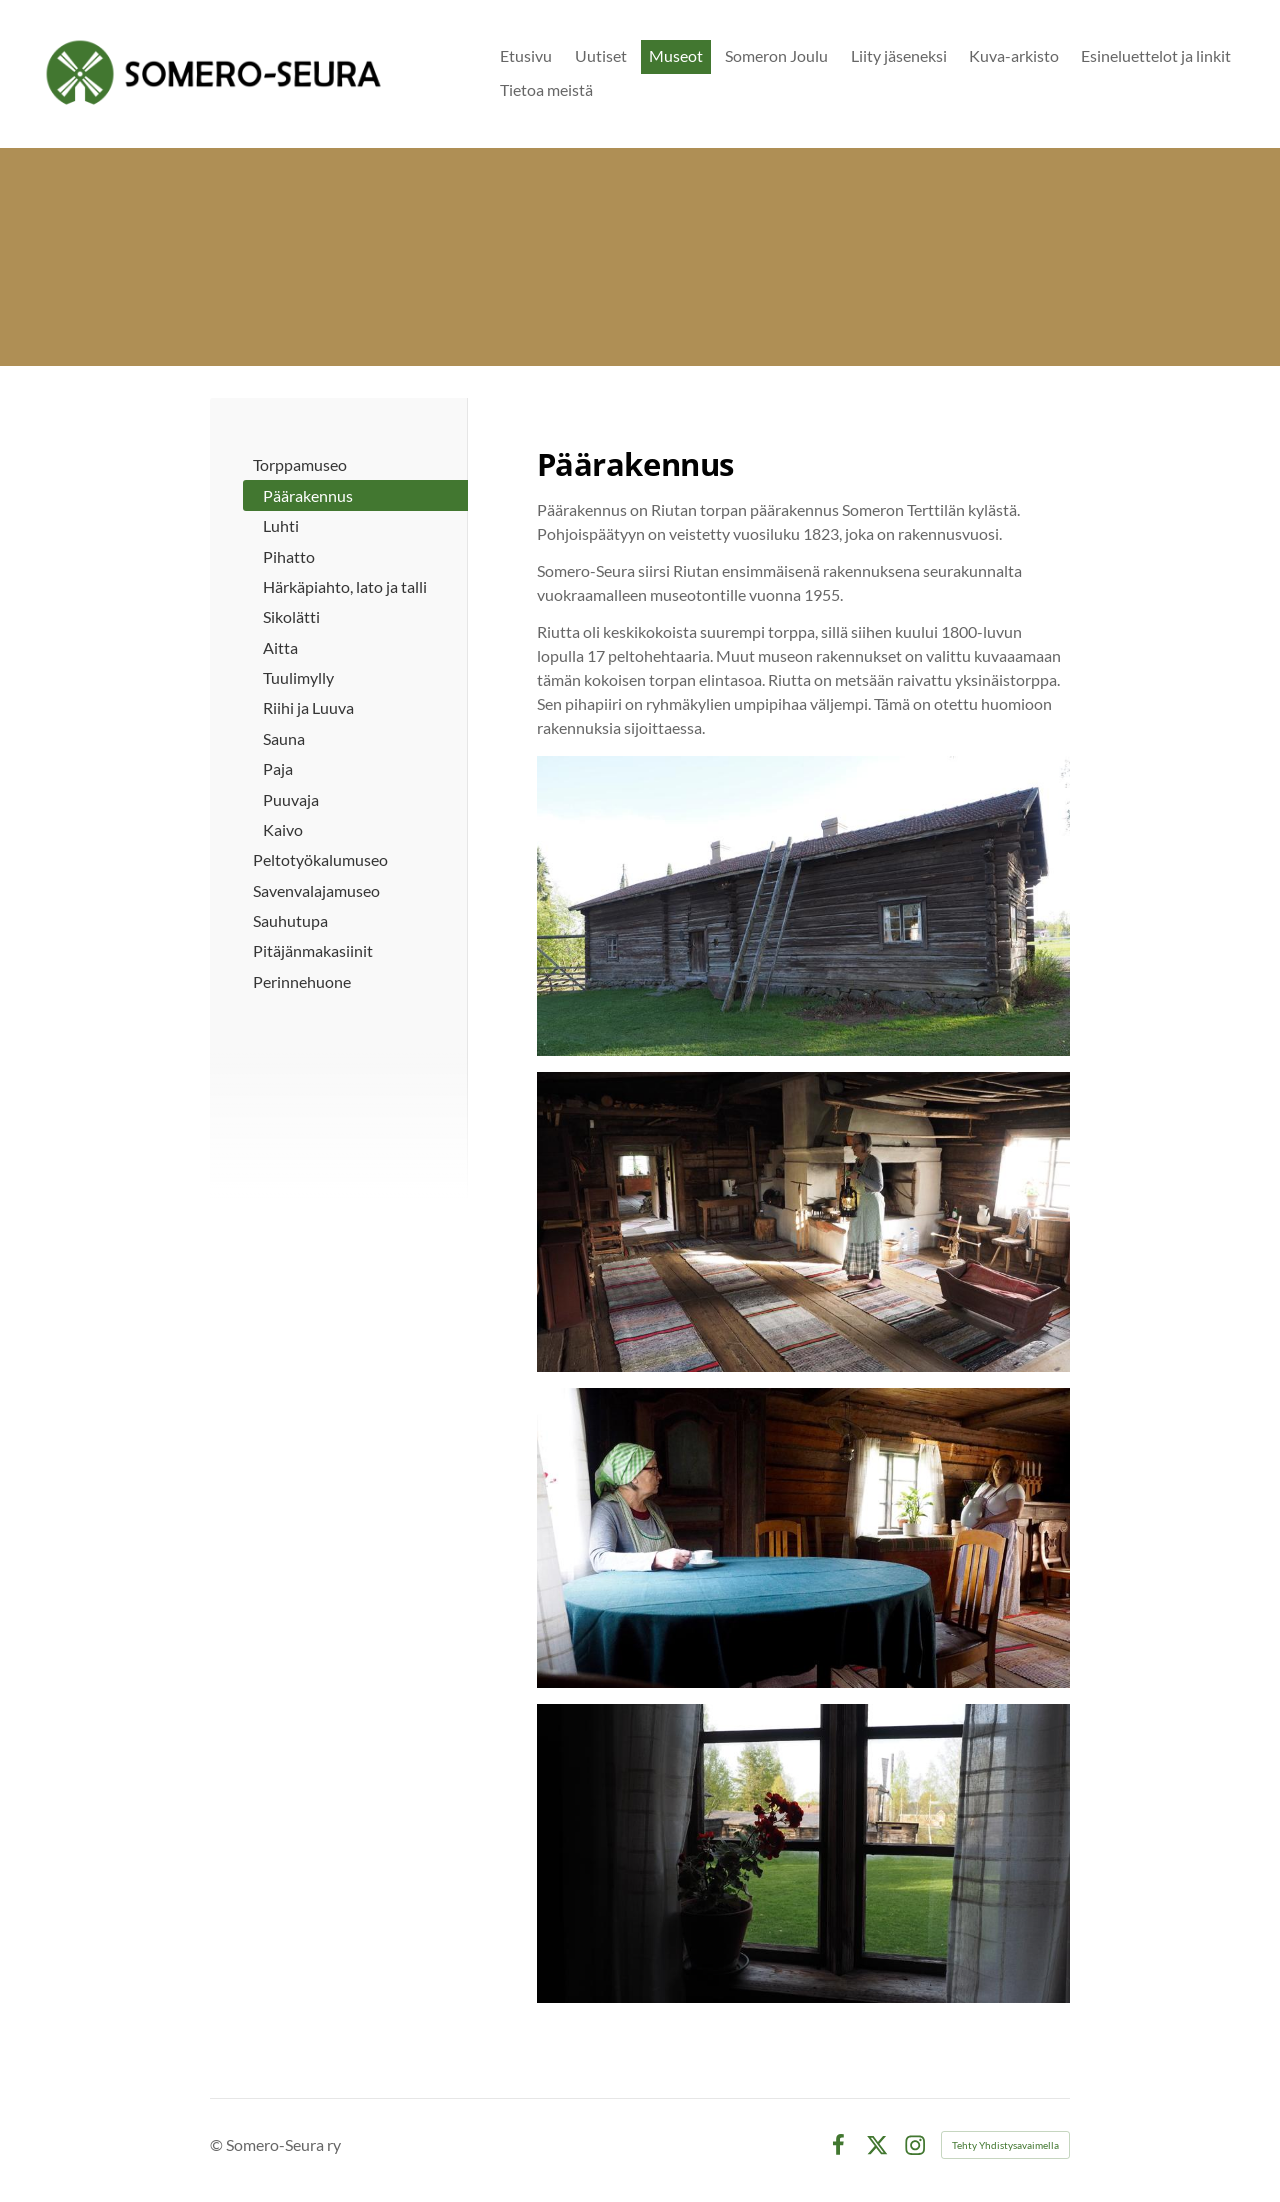  I want to click on Tehty Yhdistysavaimella, so click(1005, 2145).